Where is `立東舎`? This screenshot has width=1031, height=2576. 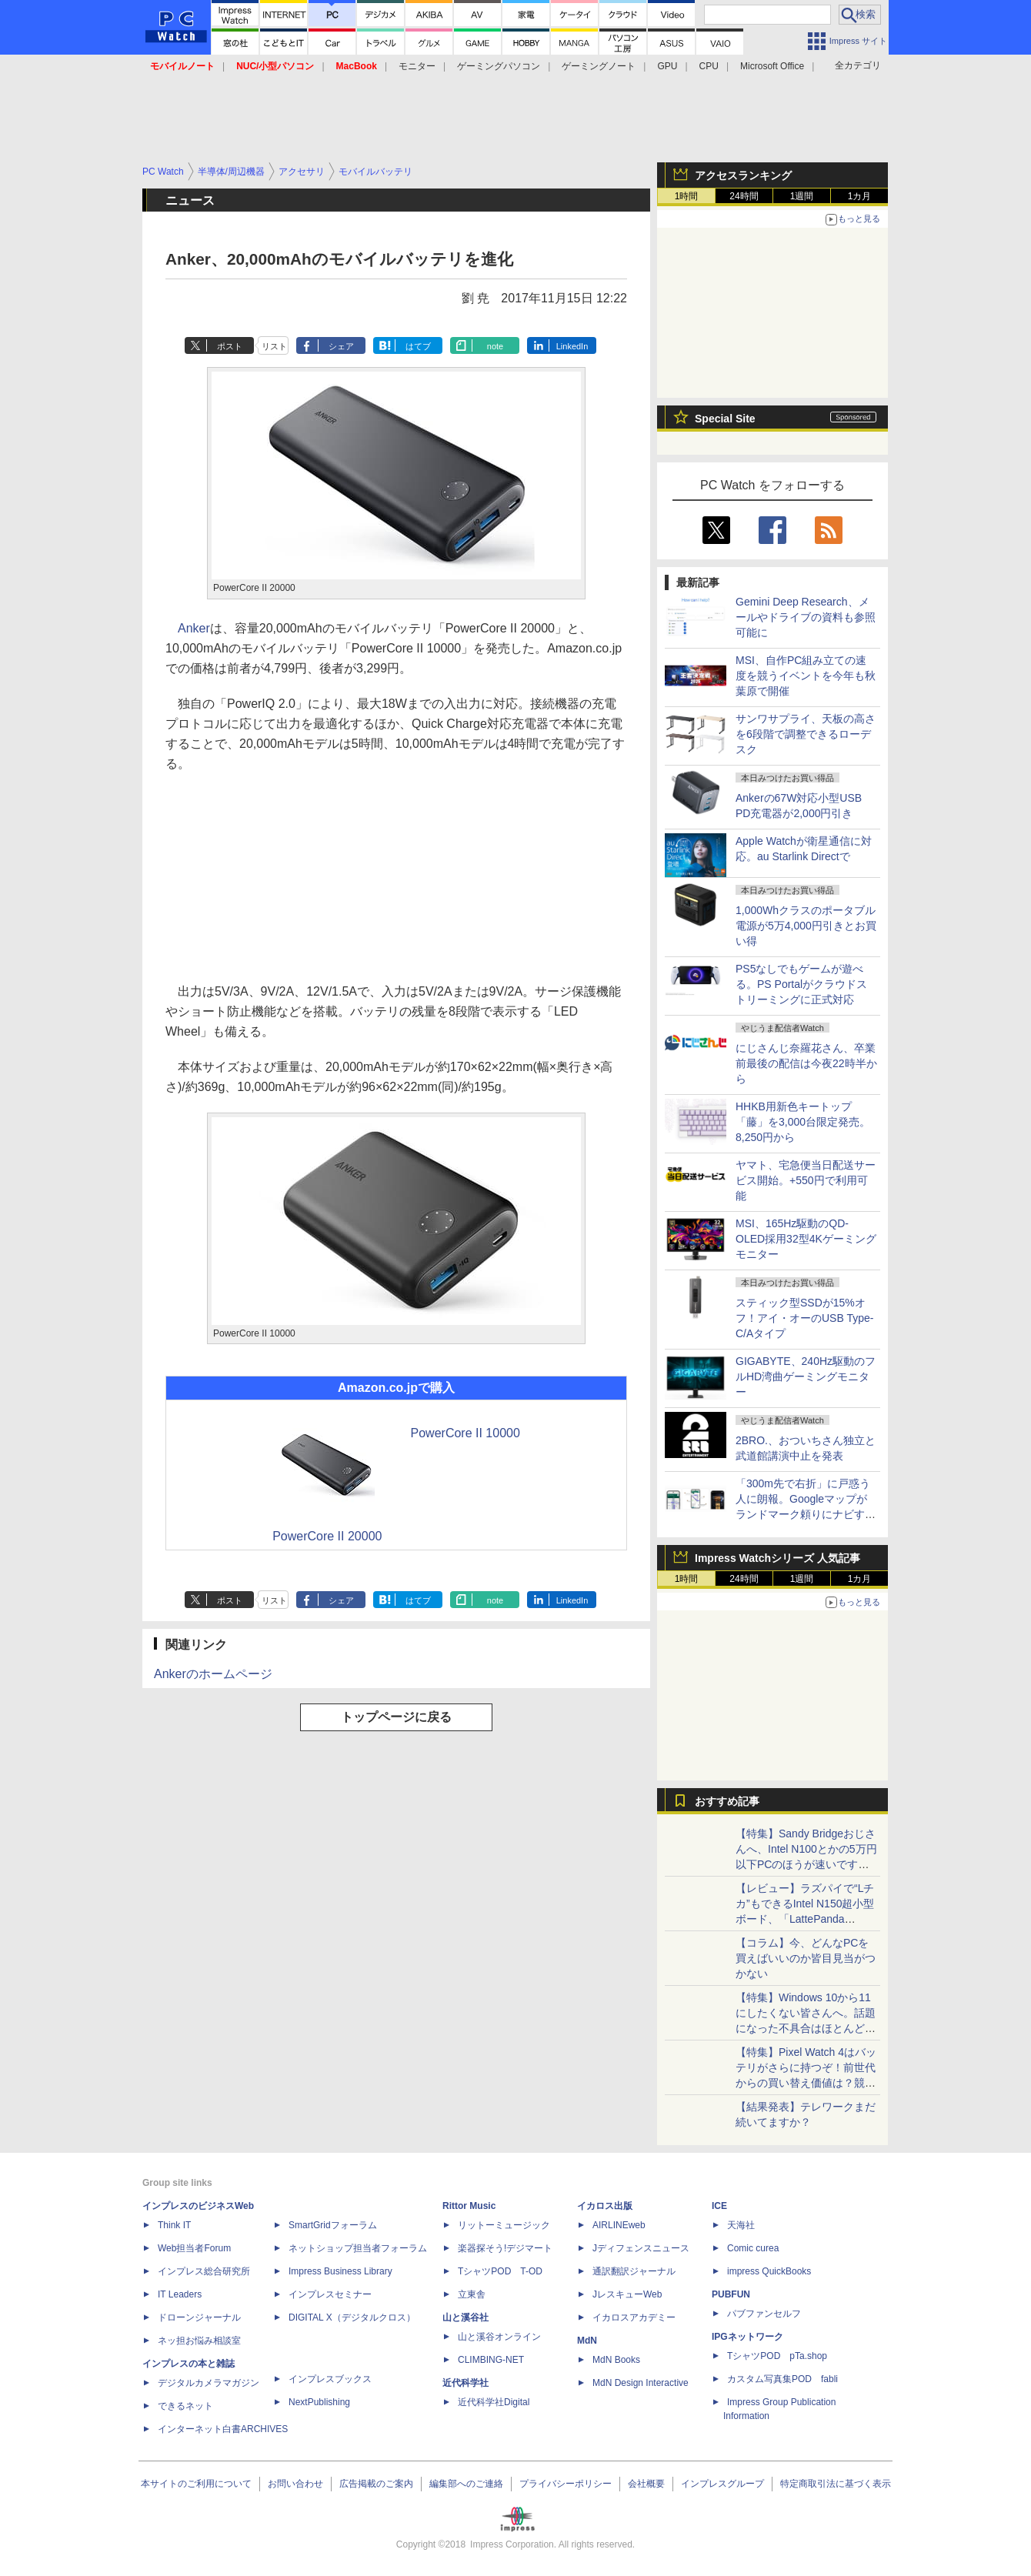
立東舎 is located at coordinates (471, 2294).